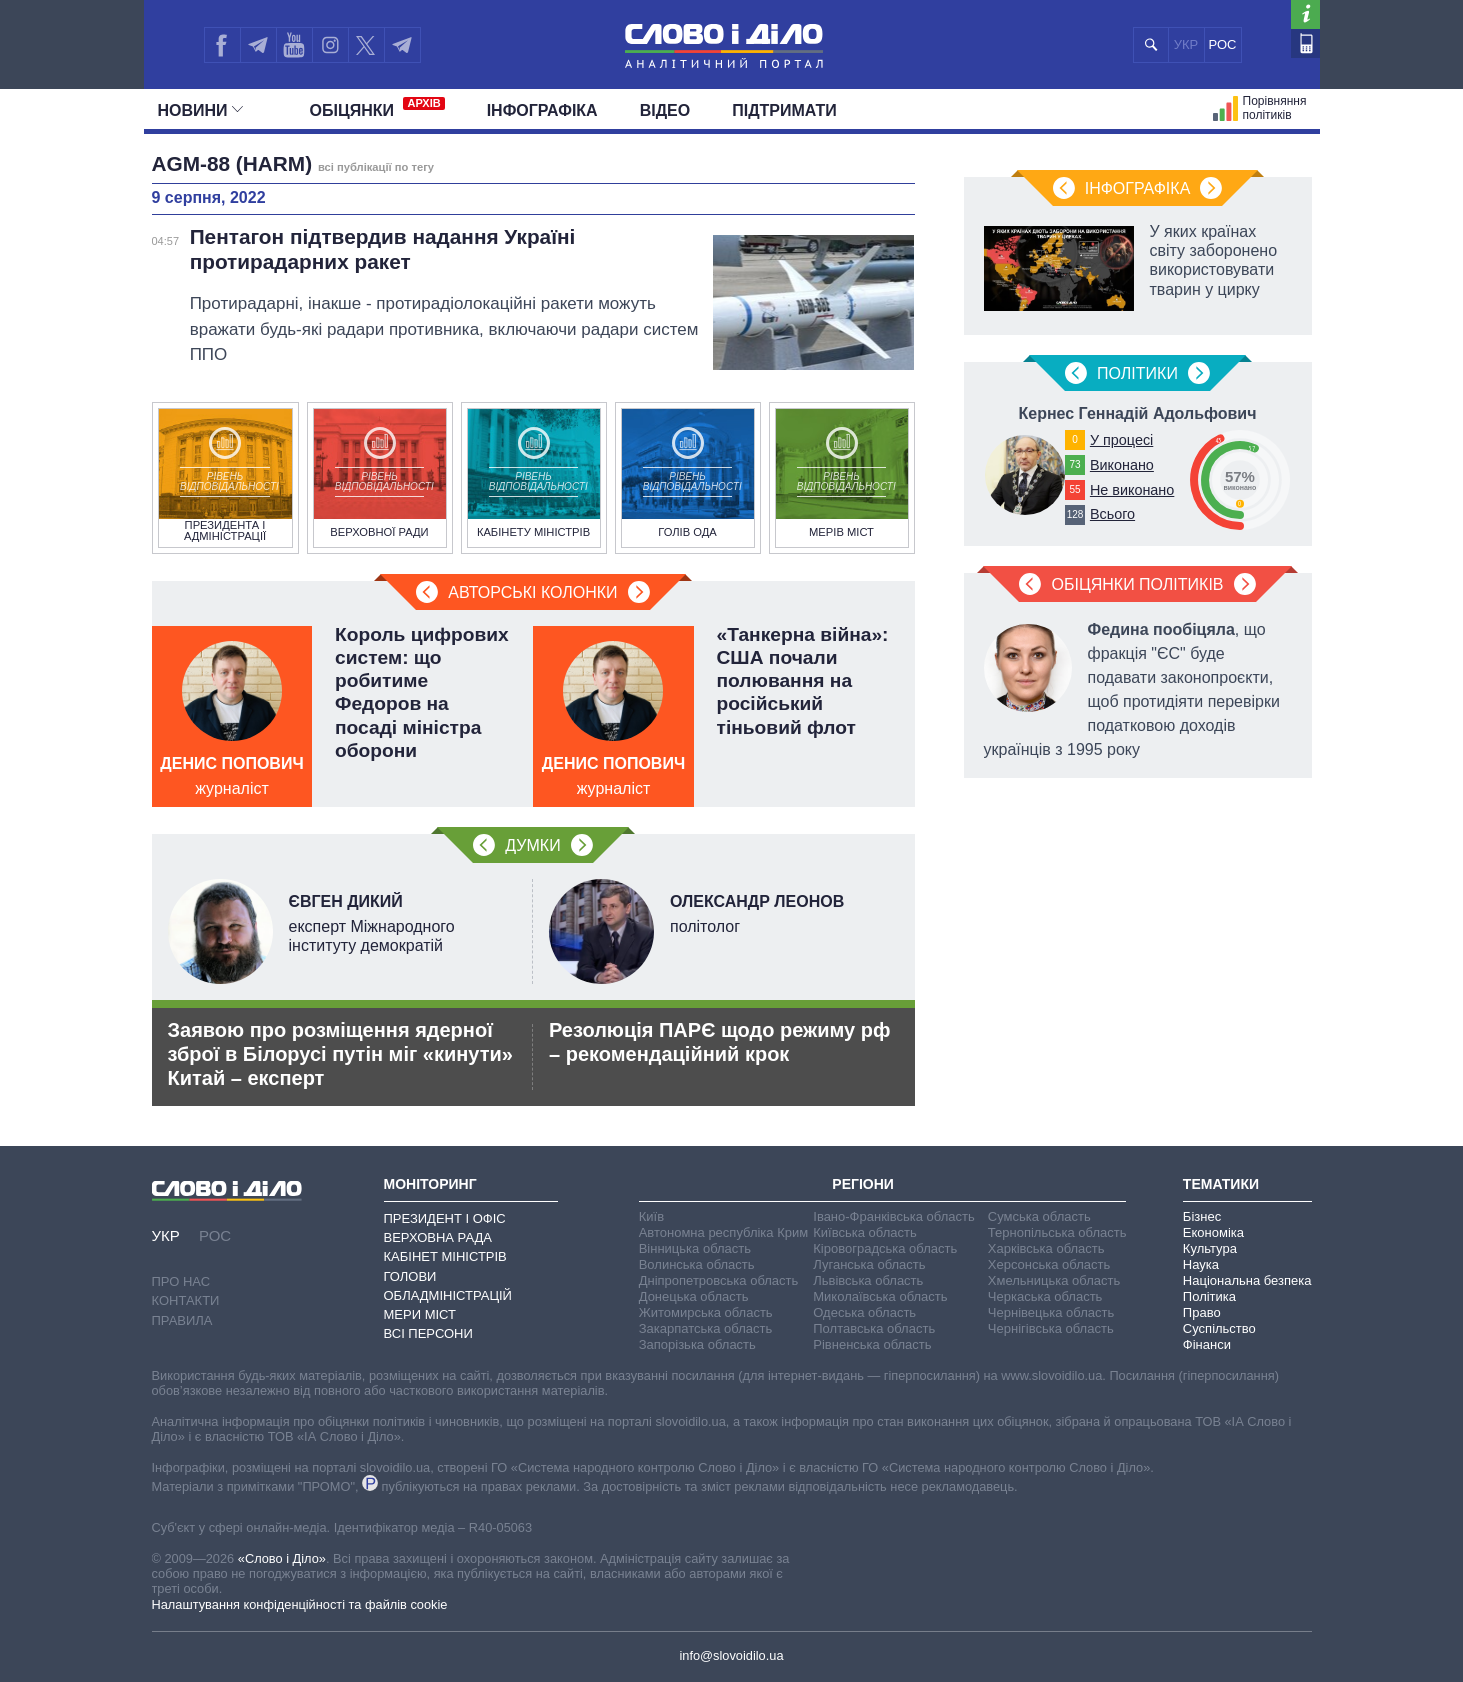  What do you see at coordinates (377, 108) in the screenshot?
I see `Обiцянки` at bounding box center [377, 108].